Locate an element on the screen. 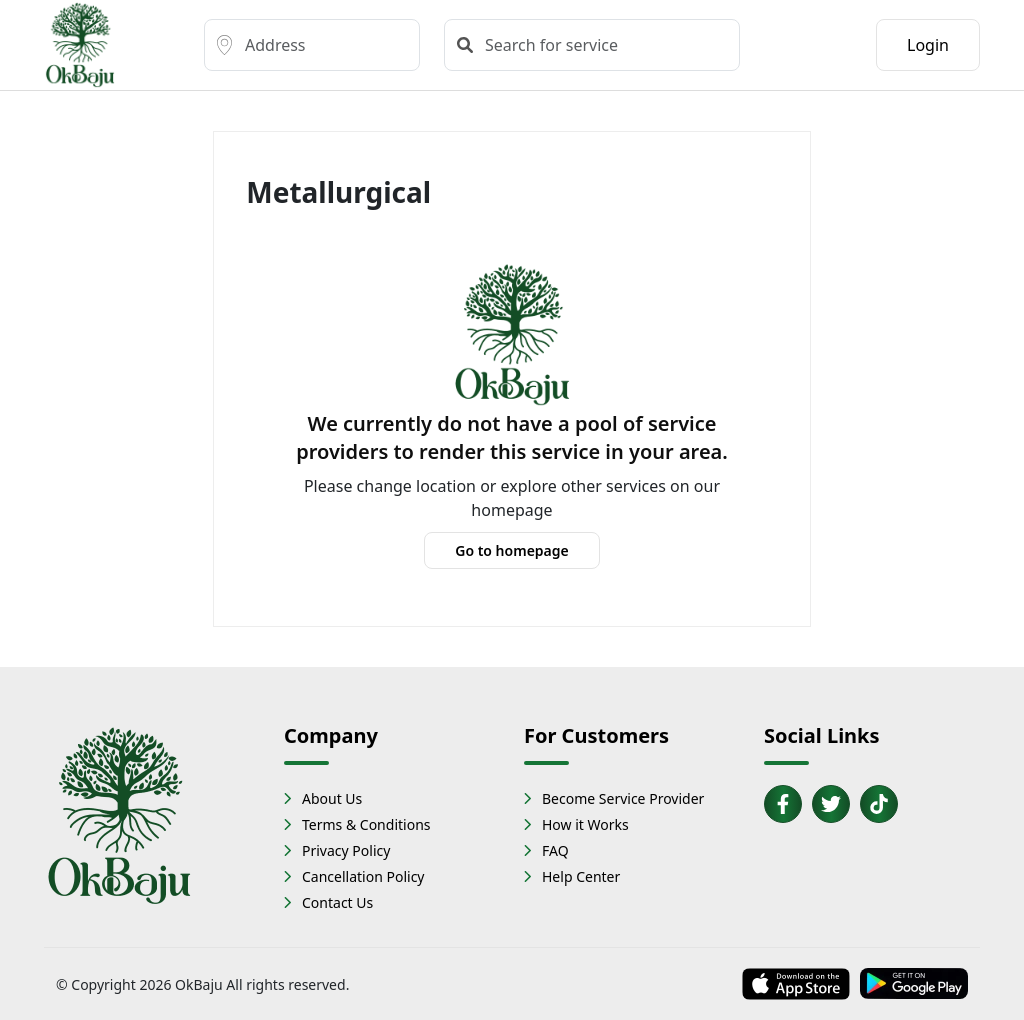 This screenshot has width=1024, height=1020. FAQ is located at coordinates (555, 850).